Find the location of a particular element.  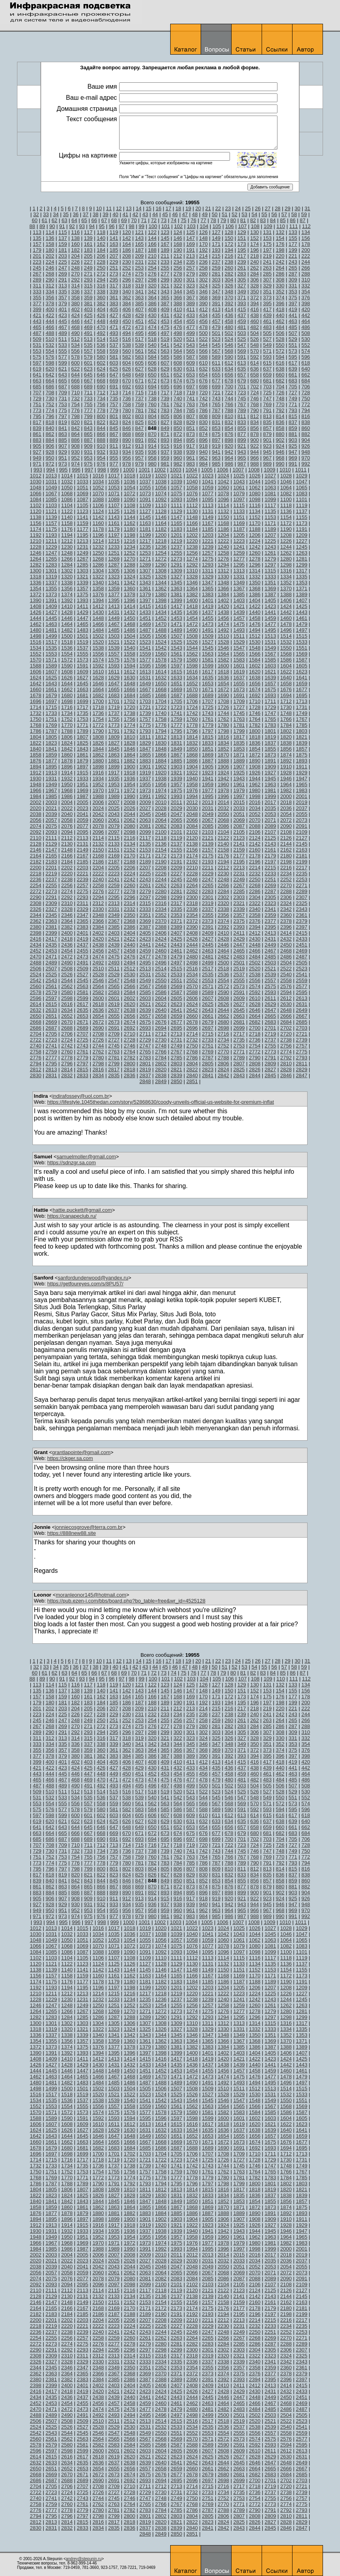

529 is located at coordinates (293, 339).